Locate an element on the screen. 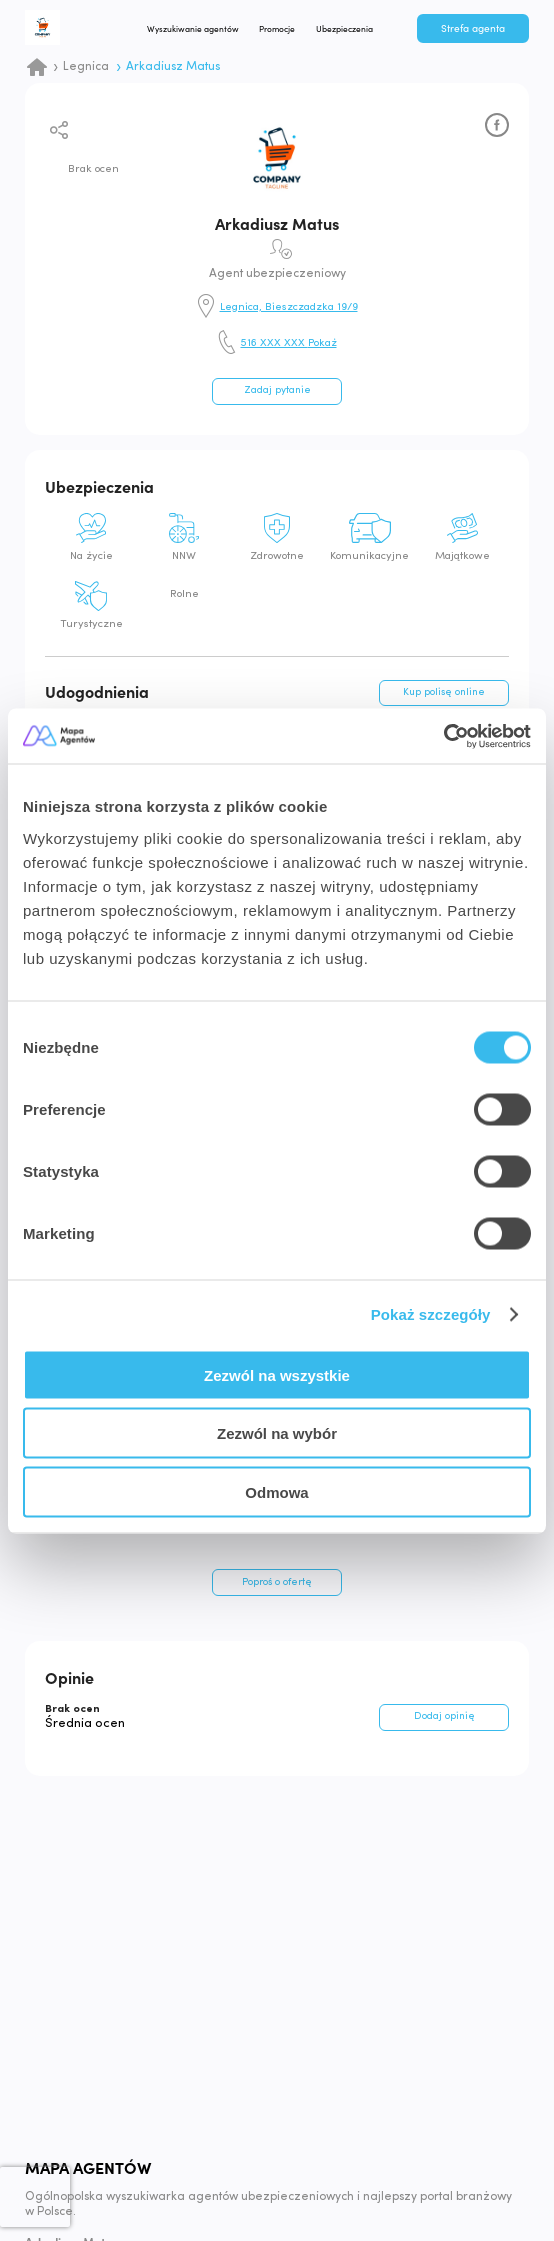  Odmowa is located at coordinates (276, 1491).